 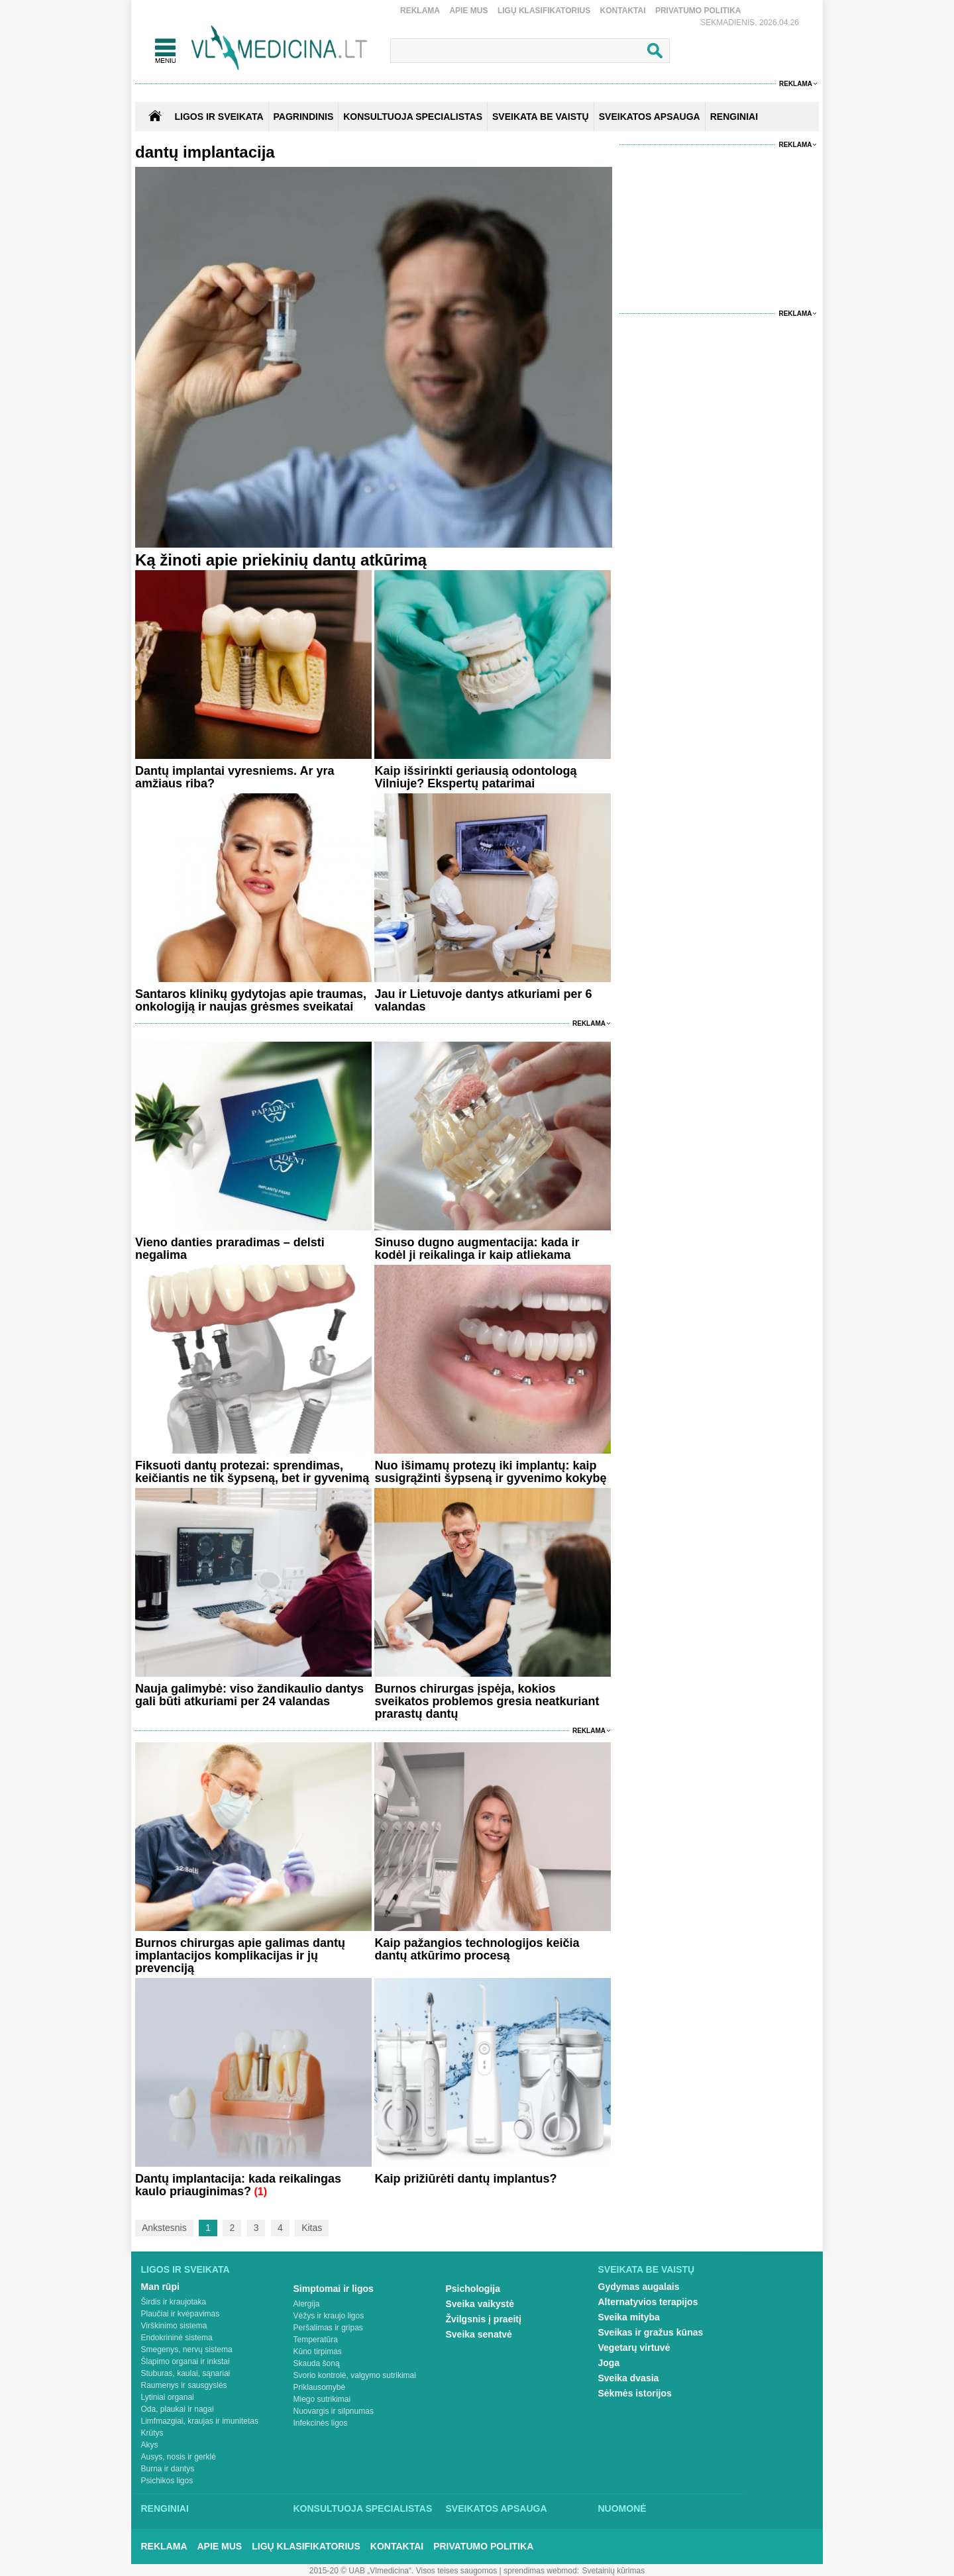 What do you see at coordinates (230, 1249) in the screenshot?
I see `Vieno danties praradimas – delsti negalima` at bounding box center [230, 1249].